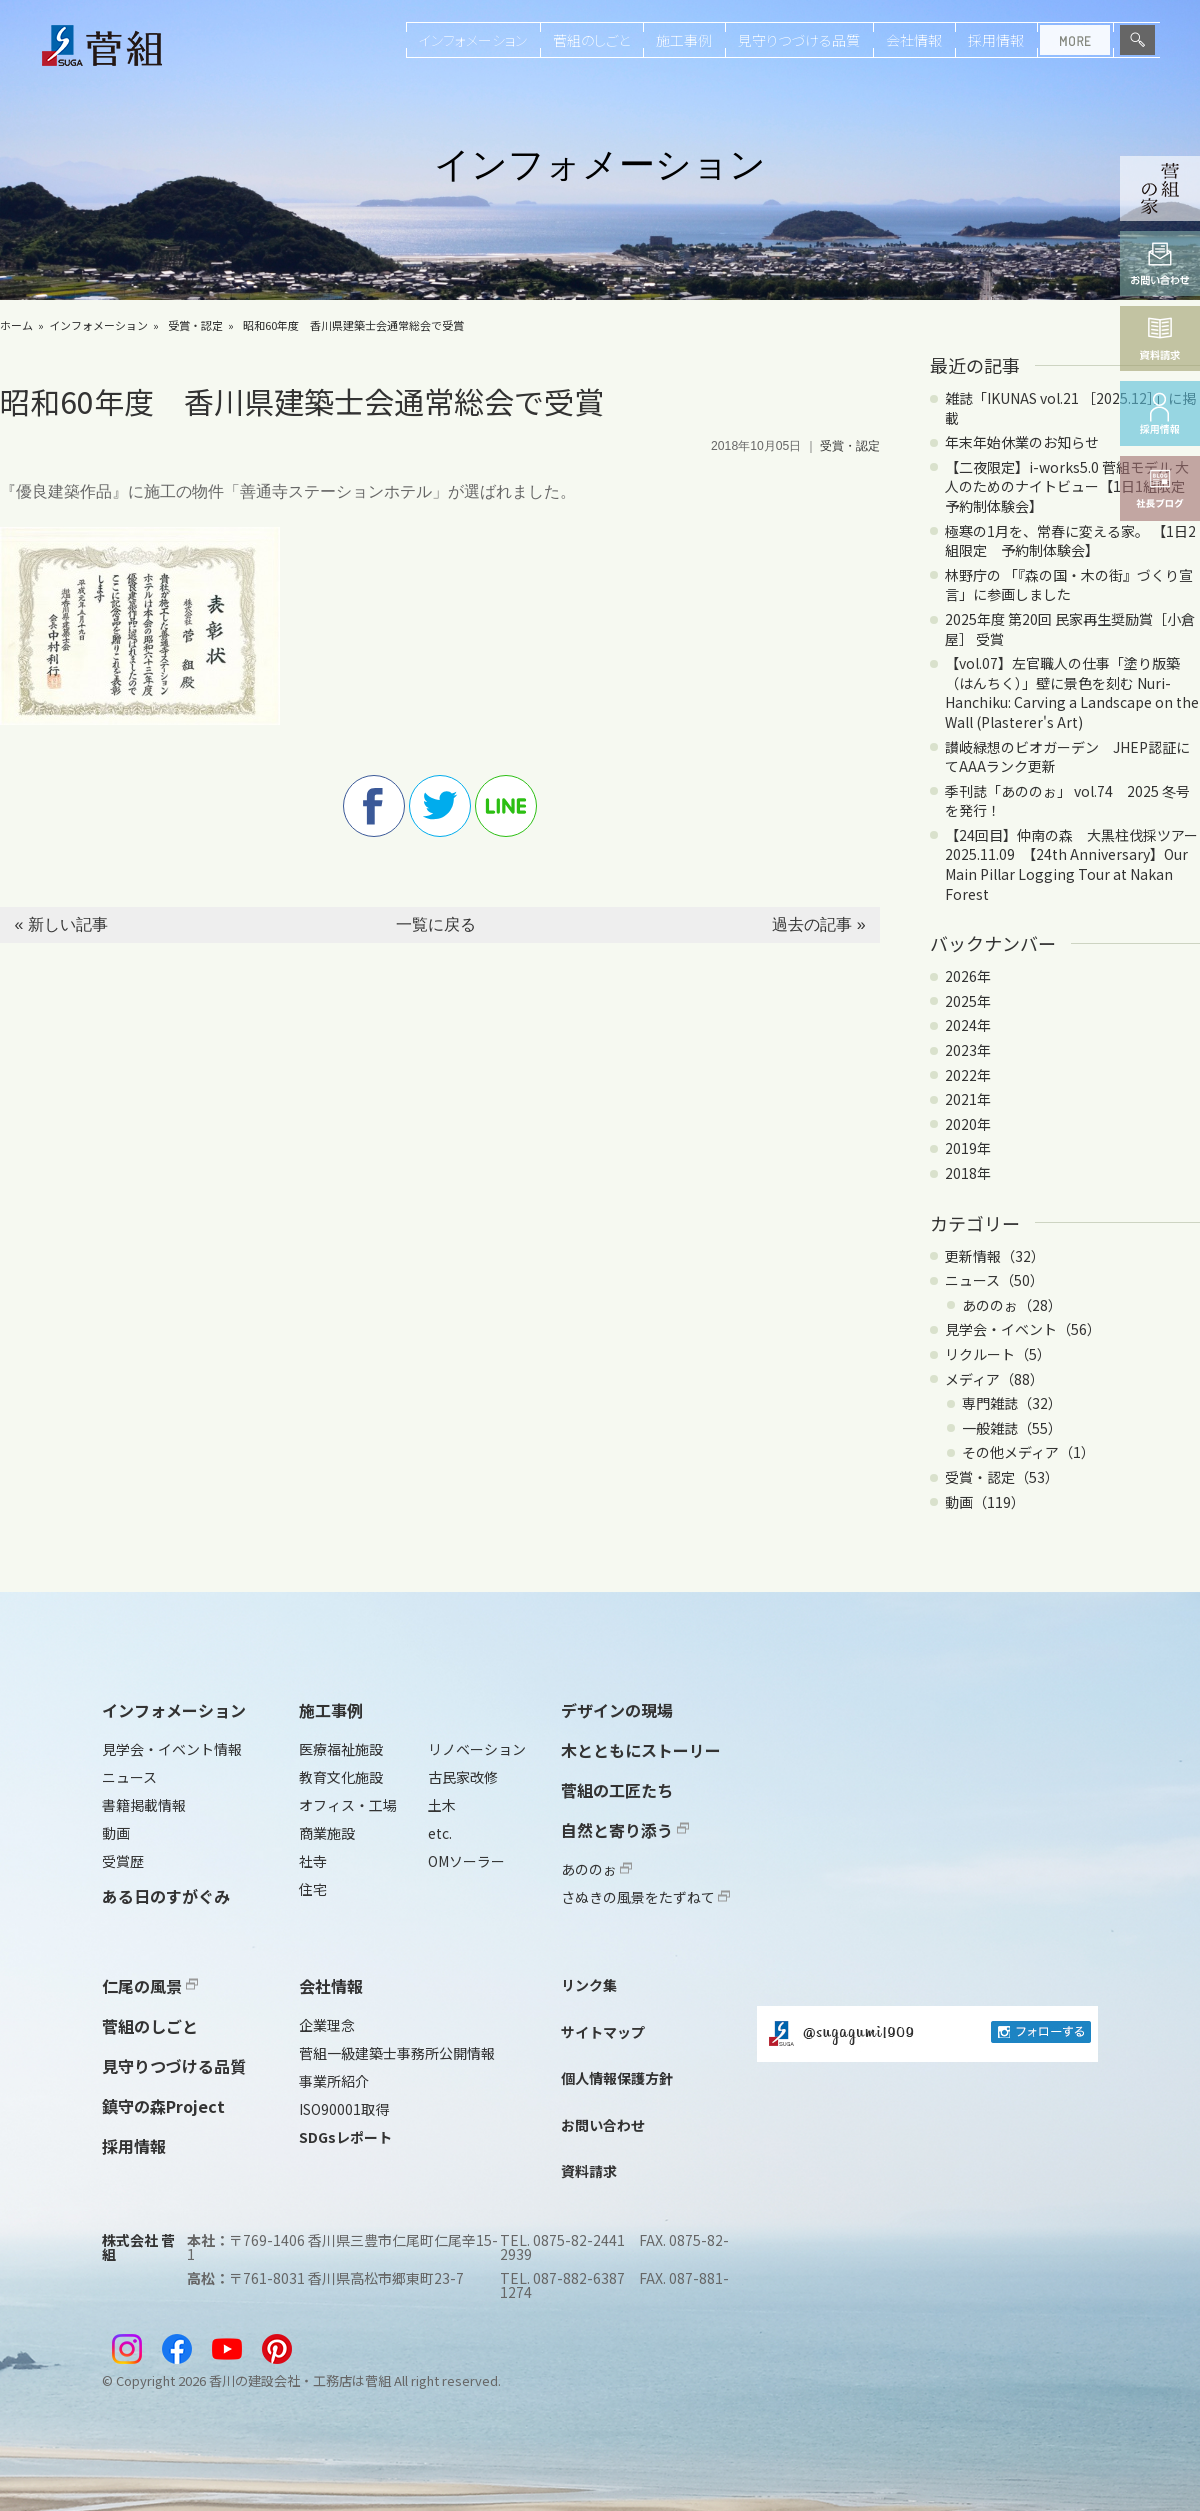 The height and width of the screenshot is (2511, 1200). Describe the element at coordinates (968, 1173) in the screenshot. I see `2018年` at that location.